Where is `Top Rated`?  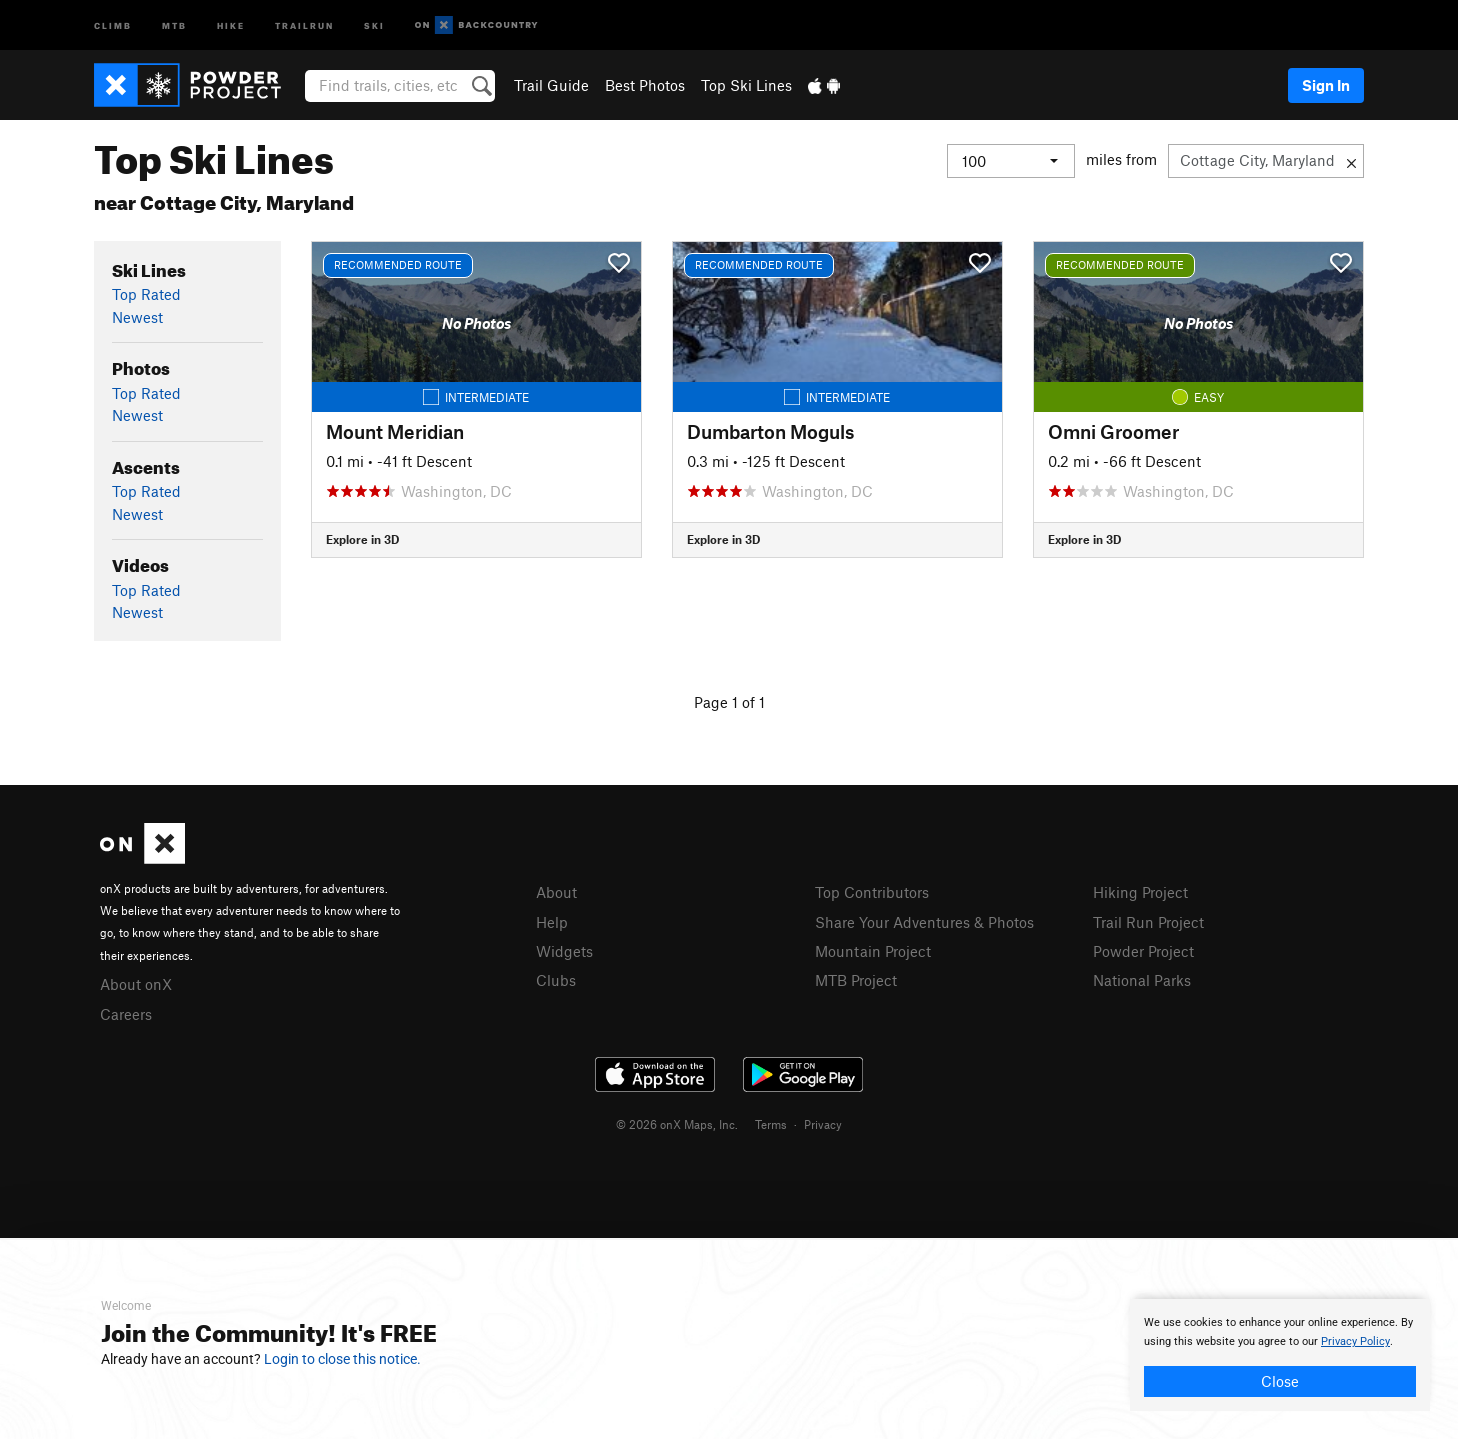
Top Rated is located at coordinates (146, 294).